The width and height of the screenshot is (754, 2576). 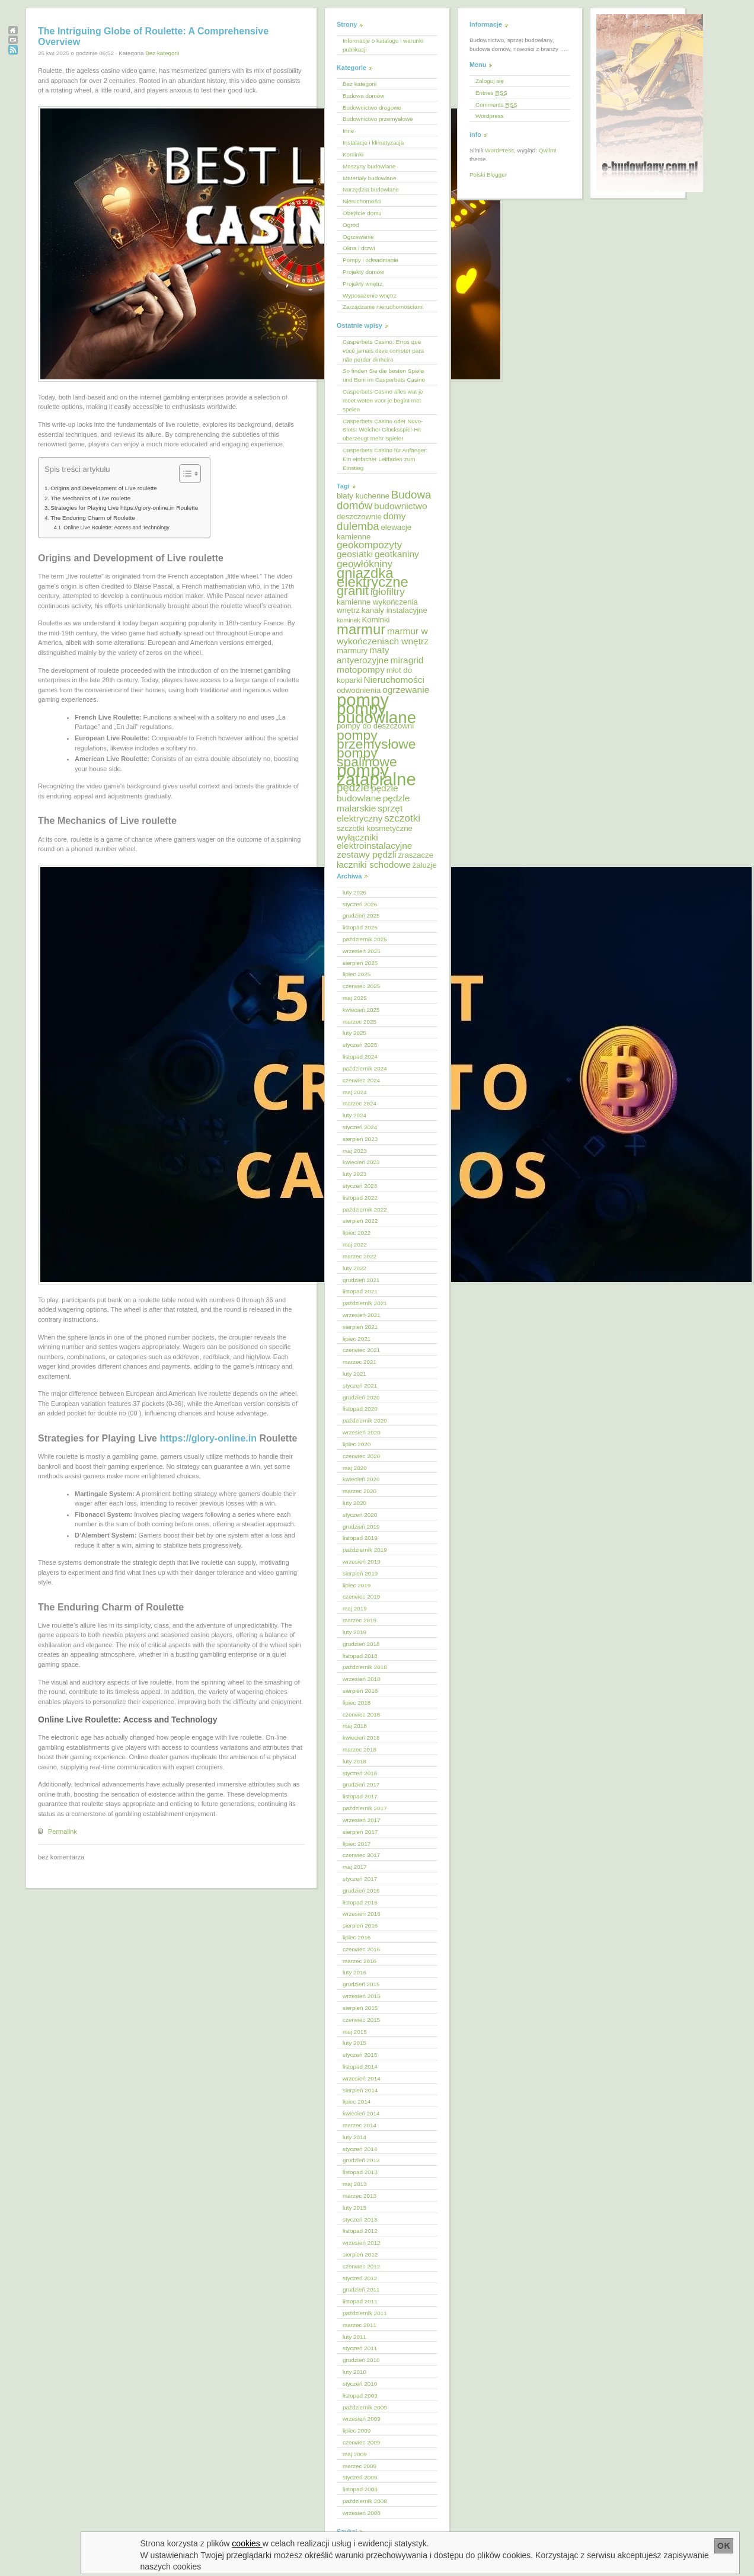 I want to click on Okna i drzwi, so click(x=359, y=248).